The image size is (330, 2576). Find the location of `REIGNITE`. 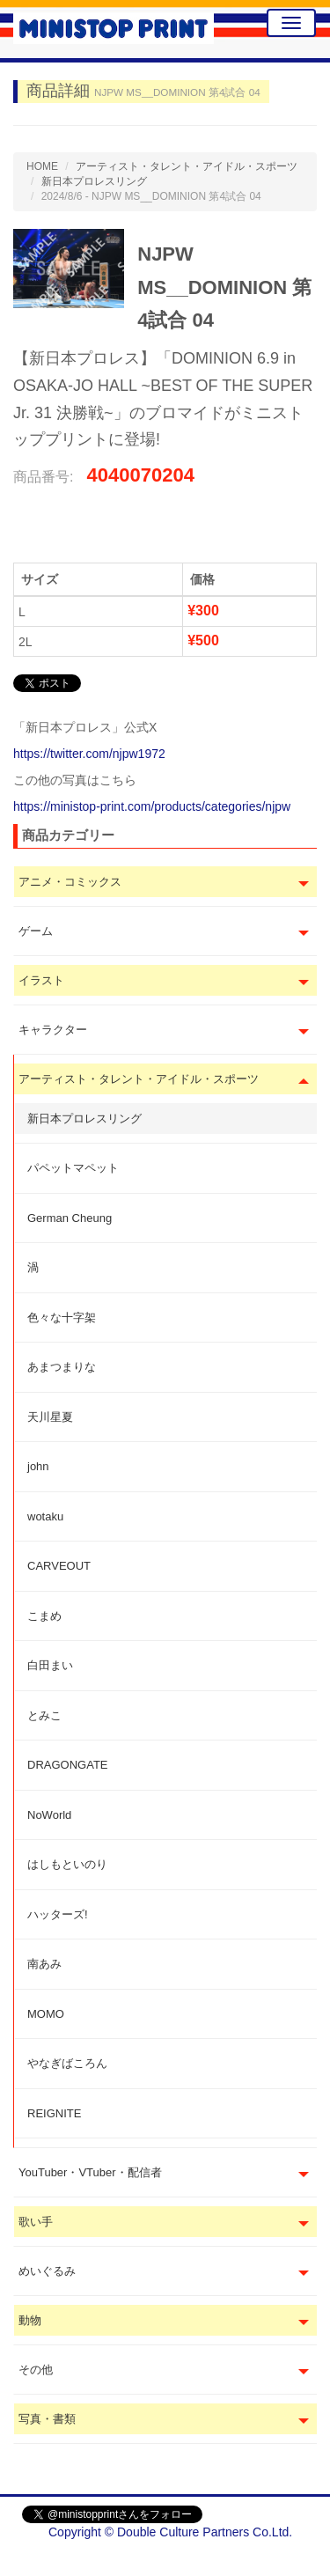

REIGNITE is located at coordinates (54, 2113).